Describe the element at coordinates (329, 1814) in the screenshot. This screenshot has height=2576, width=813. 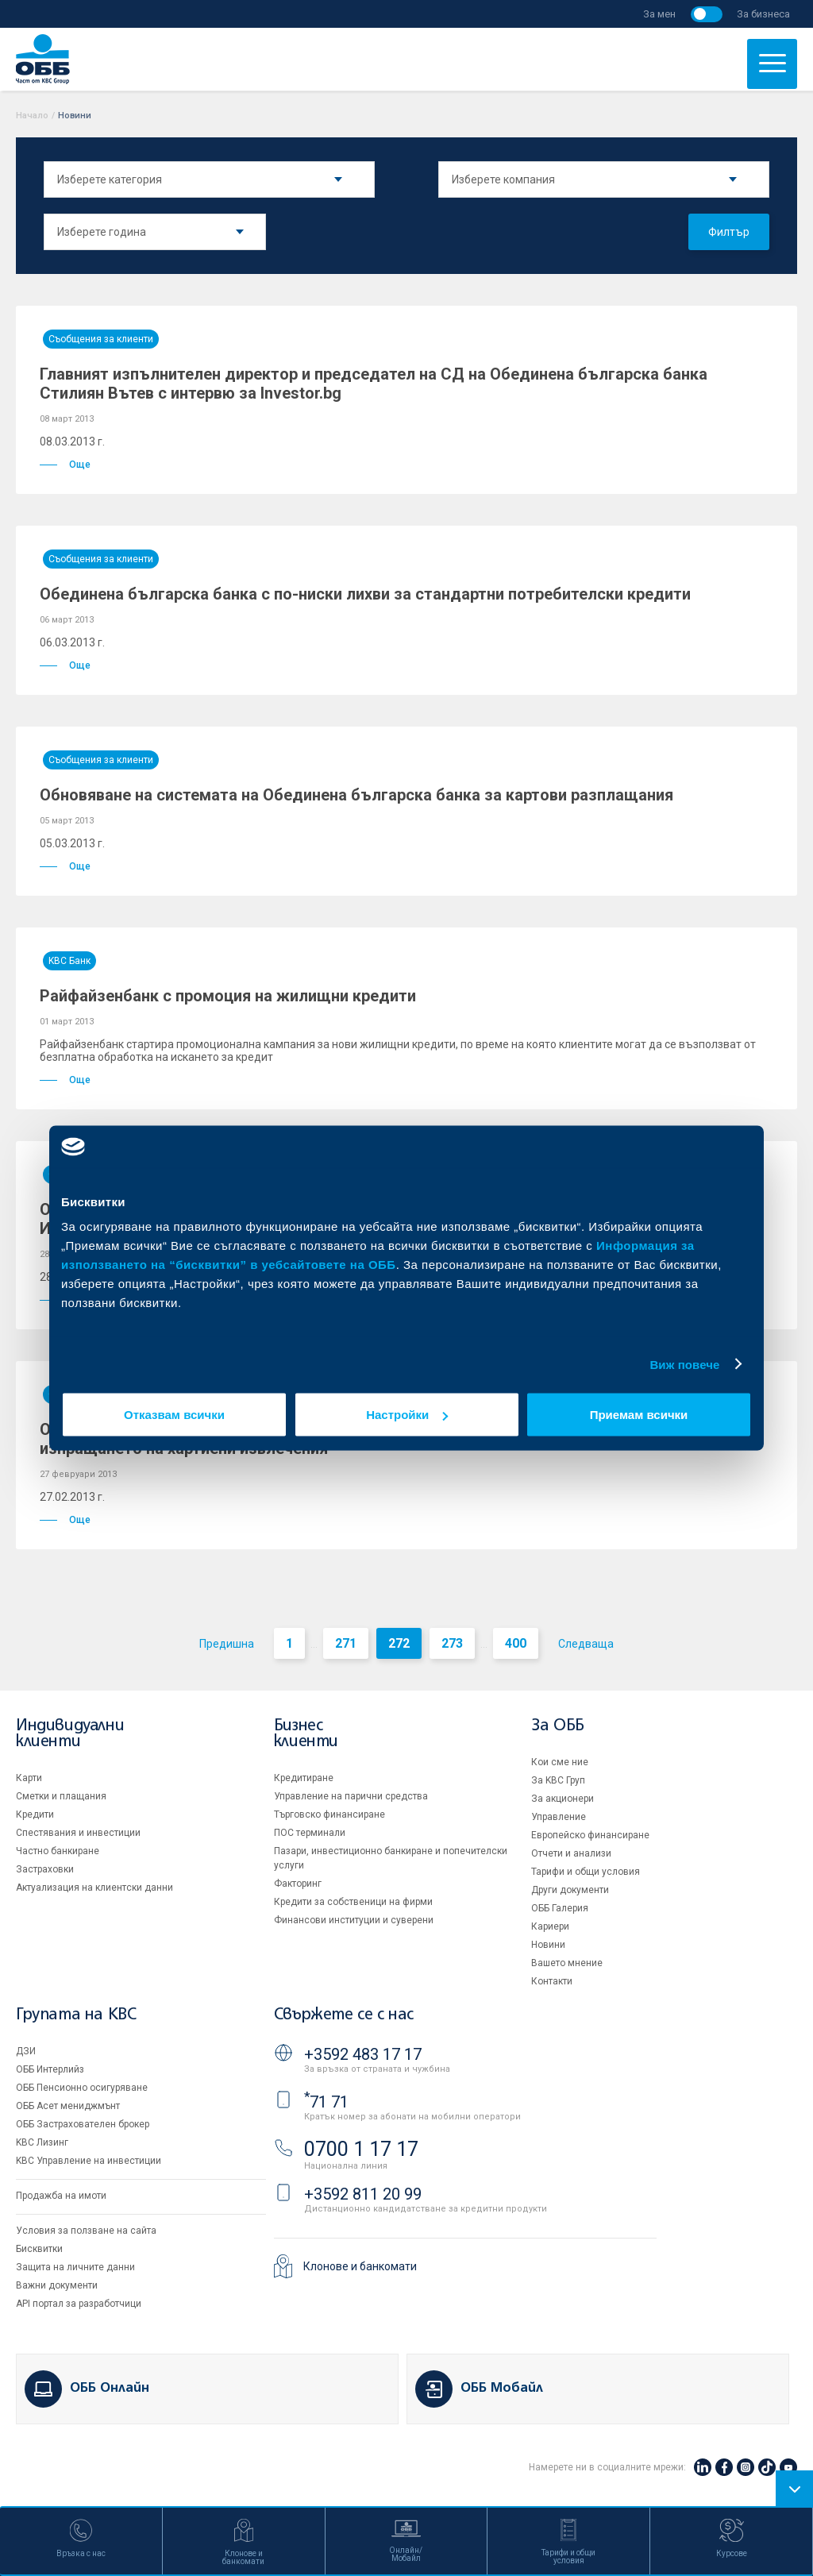
I see `Търговско финансиране` at that location.